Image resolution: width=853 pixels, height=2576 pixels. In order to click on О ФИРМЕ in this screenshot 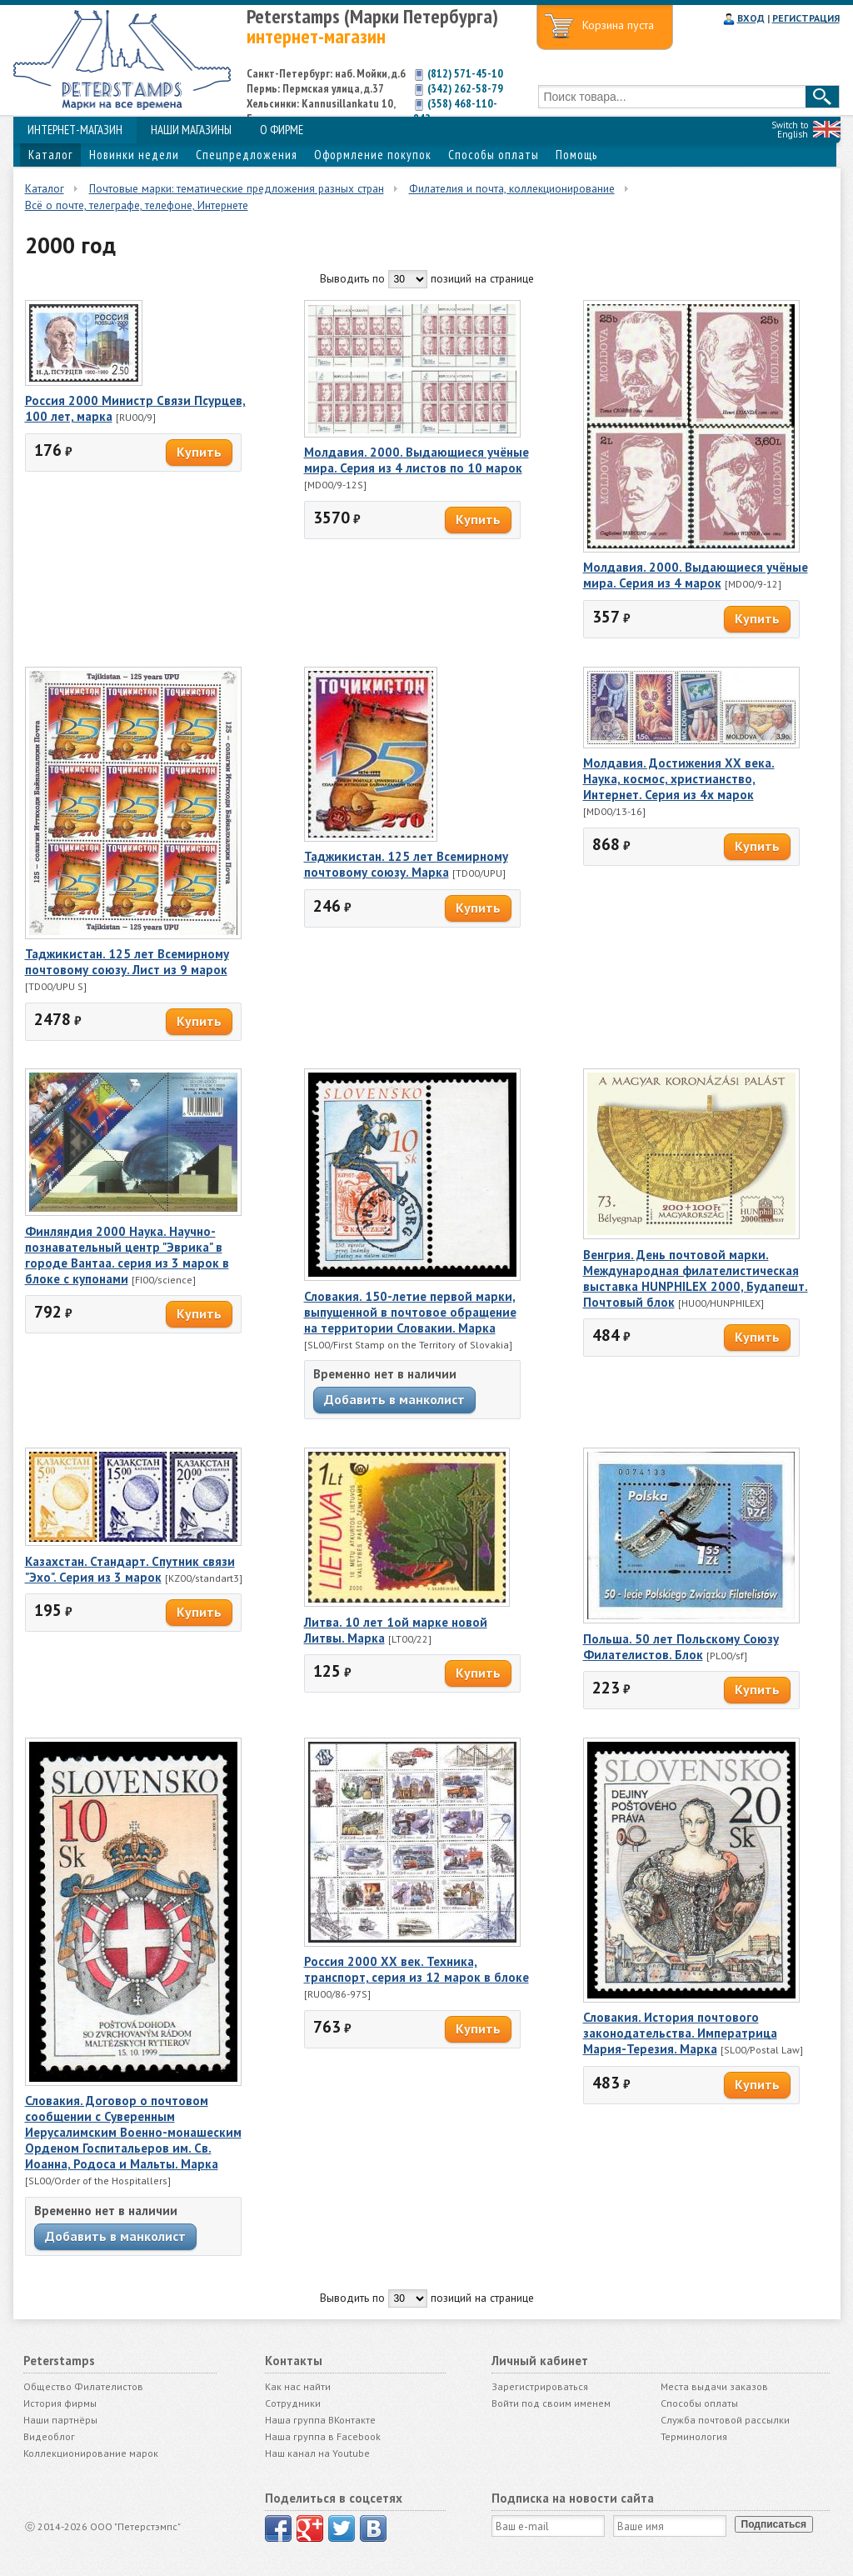, I will do `click(281, 130)`.